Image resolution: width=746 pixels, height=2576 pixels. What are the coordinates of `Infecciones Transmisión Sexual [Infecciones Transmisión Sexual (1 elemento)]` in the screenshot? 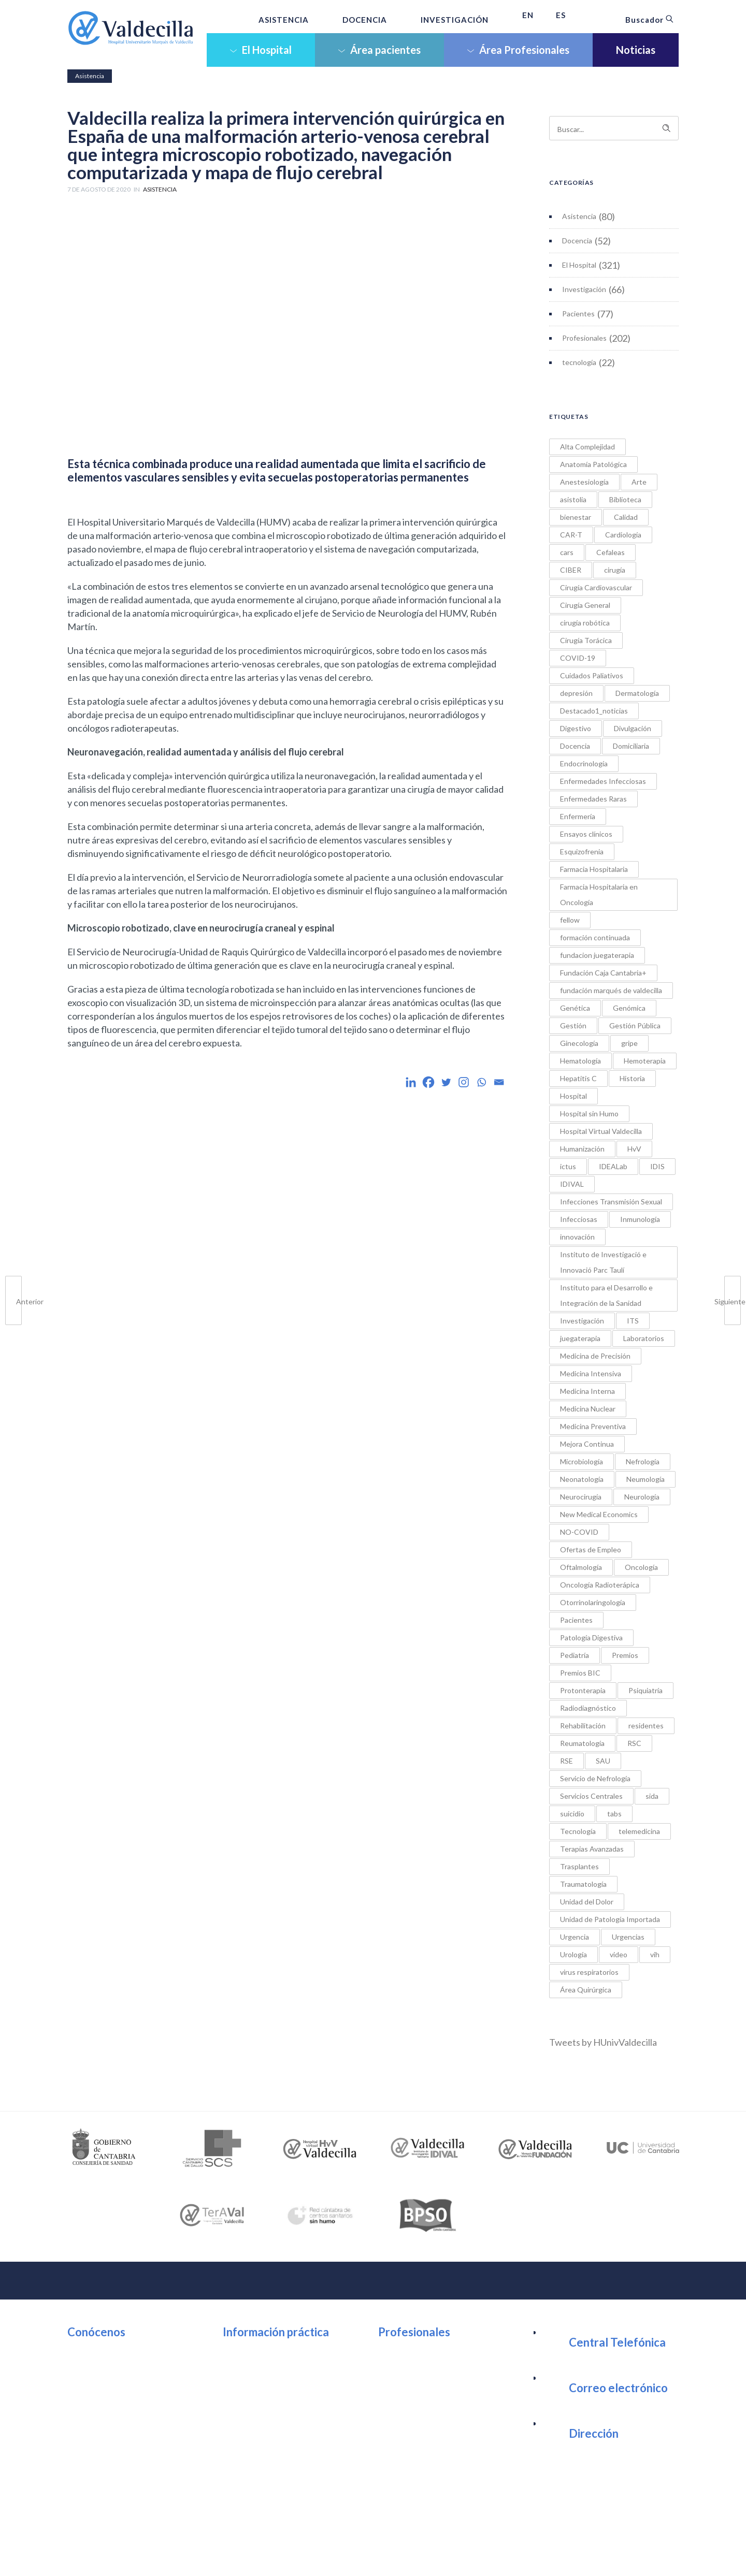 It's located at (611, 1201).